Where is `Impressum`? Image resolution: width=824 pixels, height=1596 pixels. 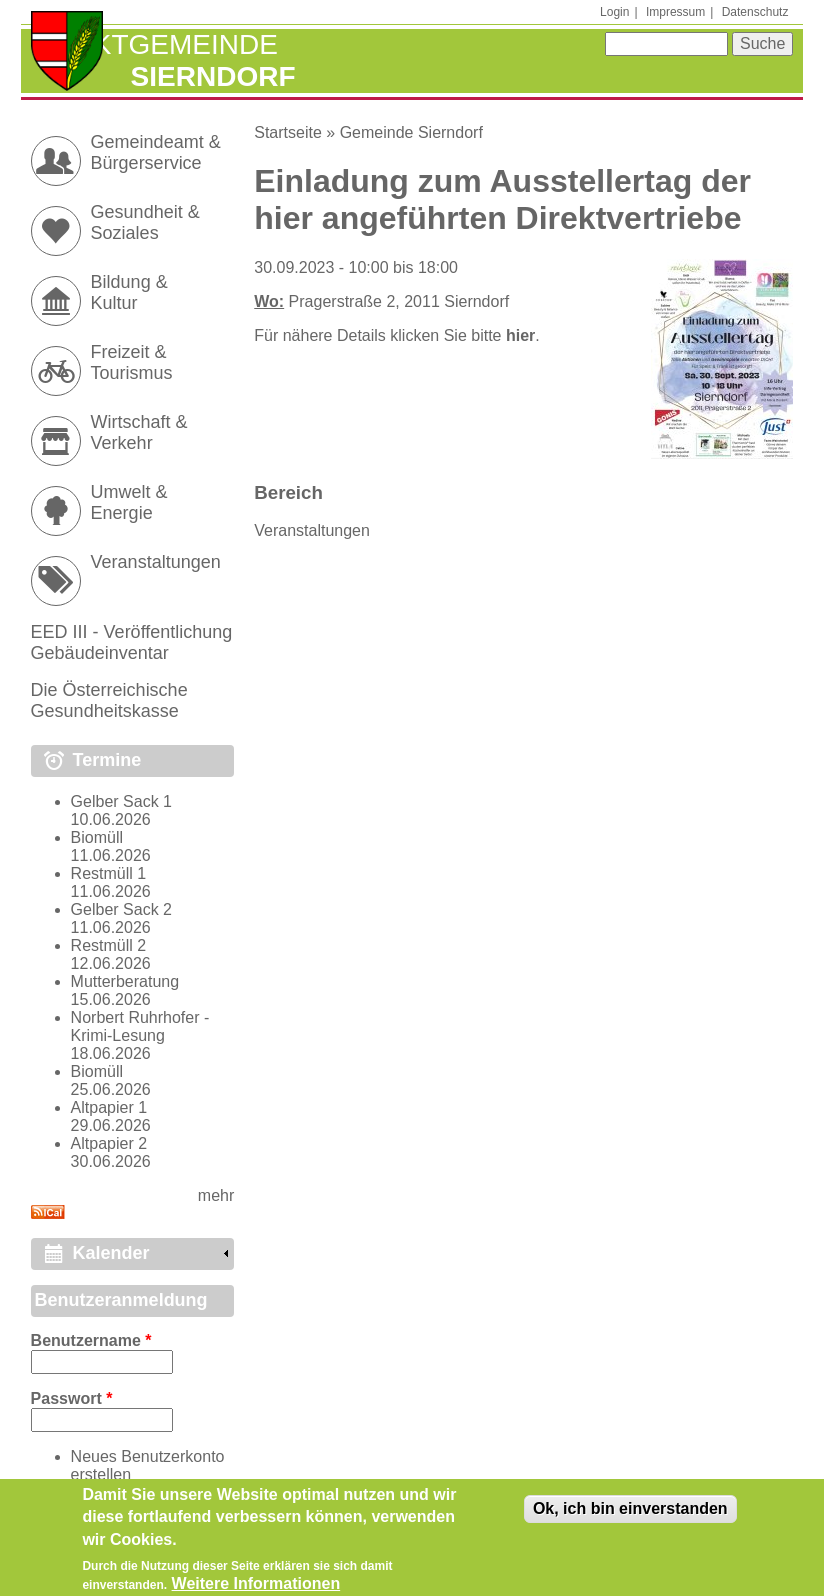
Impressum is located at coordinates (675, 12).